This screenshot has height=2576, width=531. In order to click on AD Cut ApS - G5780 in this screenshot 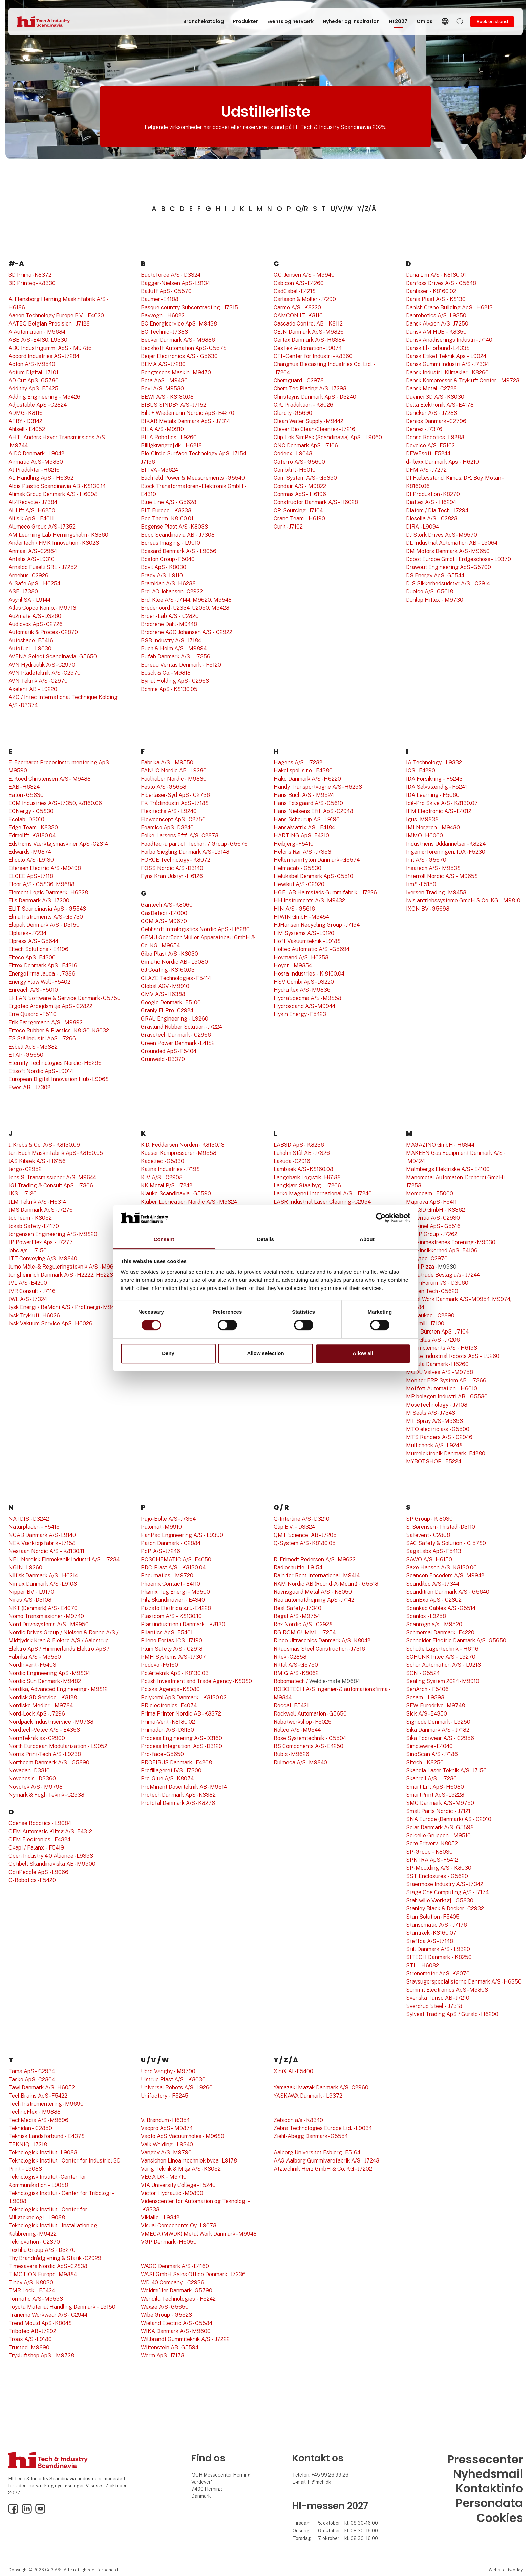, I will do `click(33, 380)`.